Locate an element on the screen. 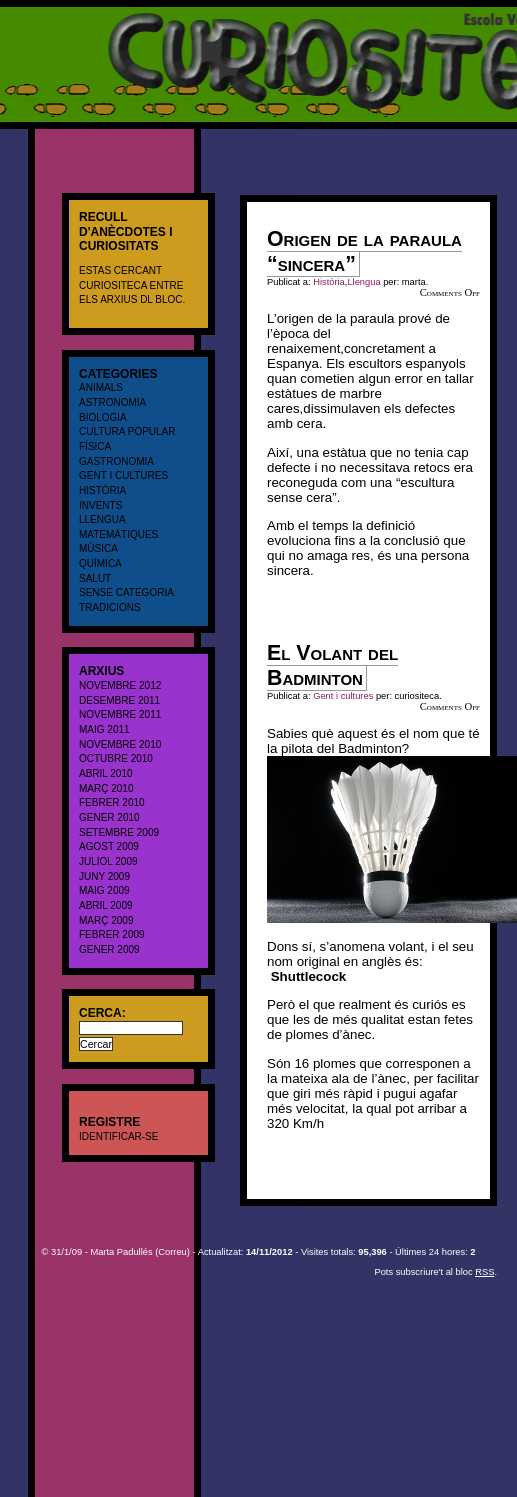 The width and height of the screenshot is (517, 1497). gener 2010 is located at coordinates (109, 817).